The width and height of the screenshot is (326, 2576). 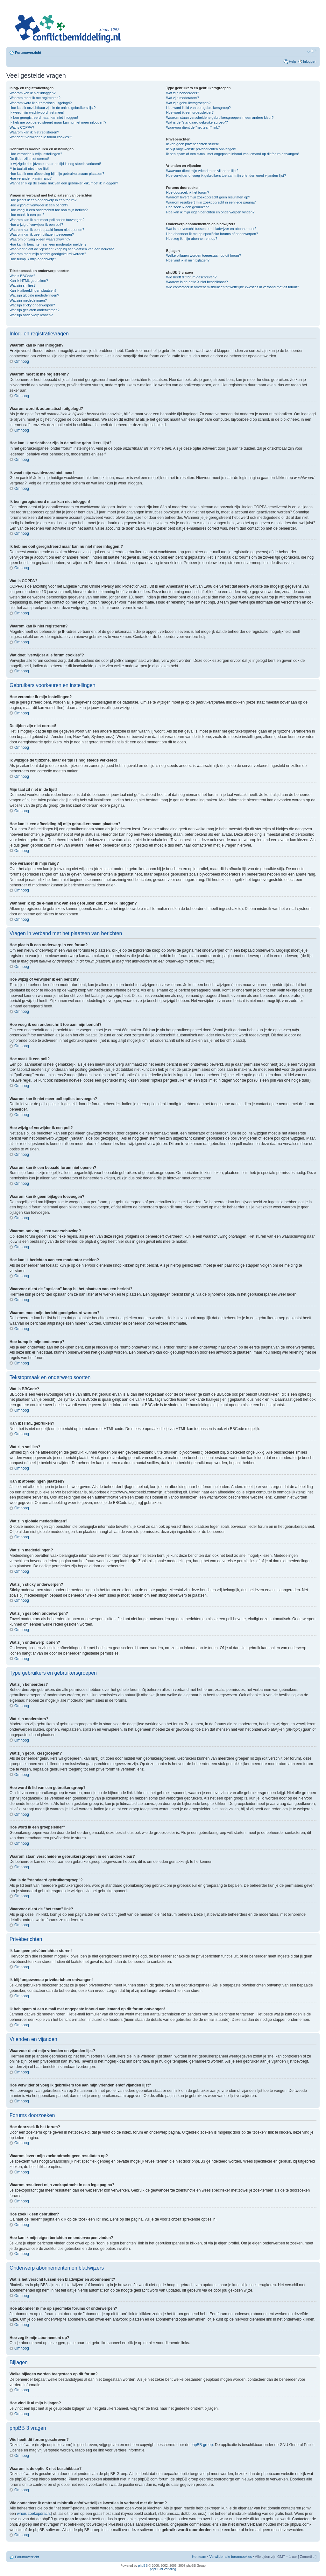 What do you see at coordinates (41, 103) in the screenshot?
I see `Waarom word ik automatisch uitgelogd?` at bounding box center [41, 103].